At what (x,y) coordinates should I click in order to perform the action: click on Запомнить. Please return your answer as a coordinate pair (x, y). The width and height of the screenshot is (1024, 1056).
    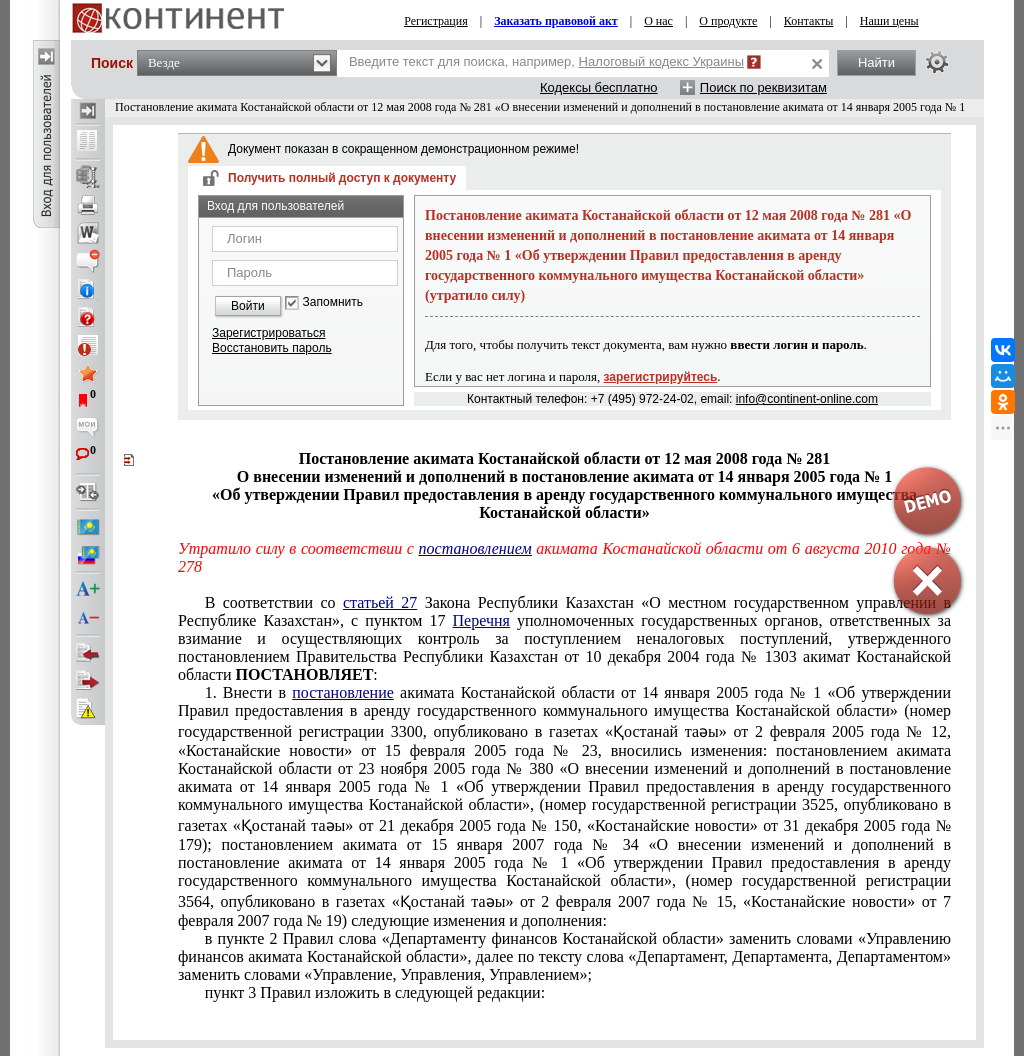
    Looking at the image, I should click on (333, 302).